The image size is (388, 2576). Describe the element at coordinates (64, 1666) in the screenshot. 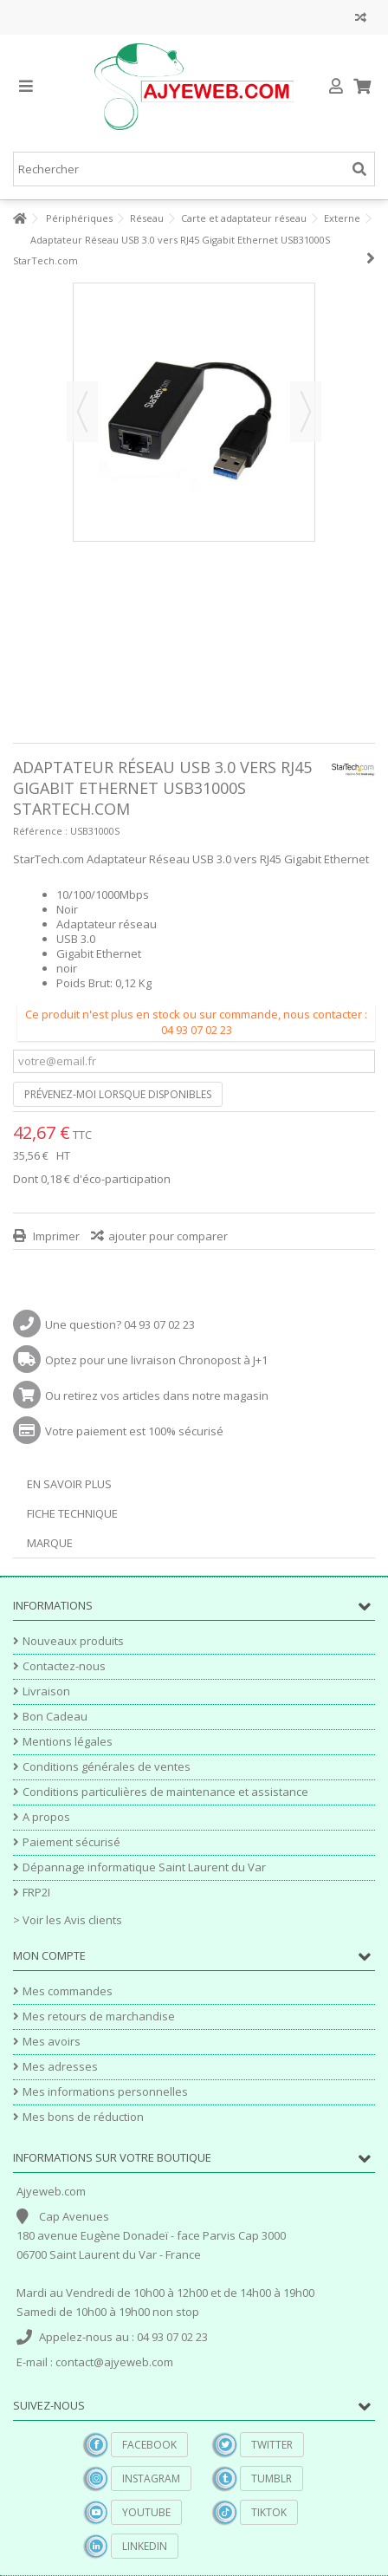

I see `Contactez-nous` at that location.